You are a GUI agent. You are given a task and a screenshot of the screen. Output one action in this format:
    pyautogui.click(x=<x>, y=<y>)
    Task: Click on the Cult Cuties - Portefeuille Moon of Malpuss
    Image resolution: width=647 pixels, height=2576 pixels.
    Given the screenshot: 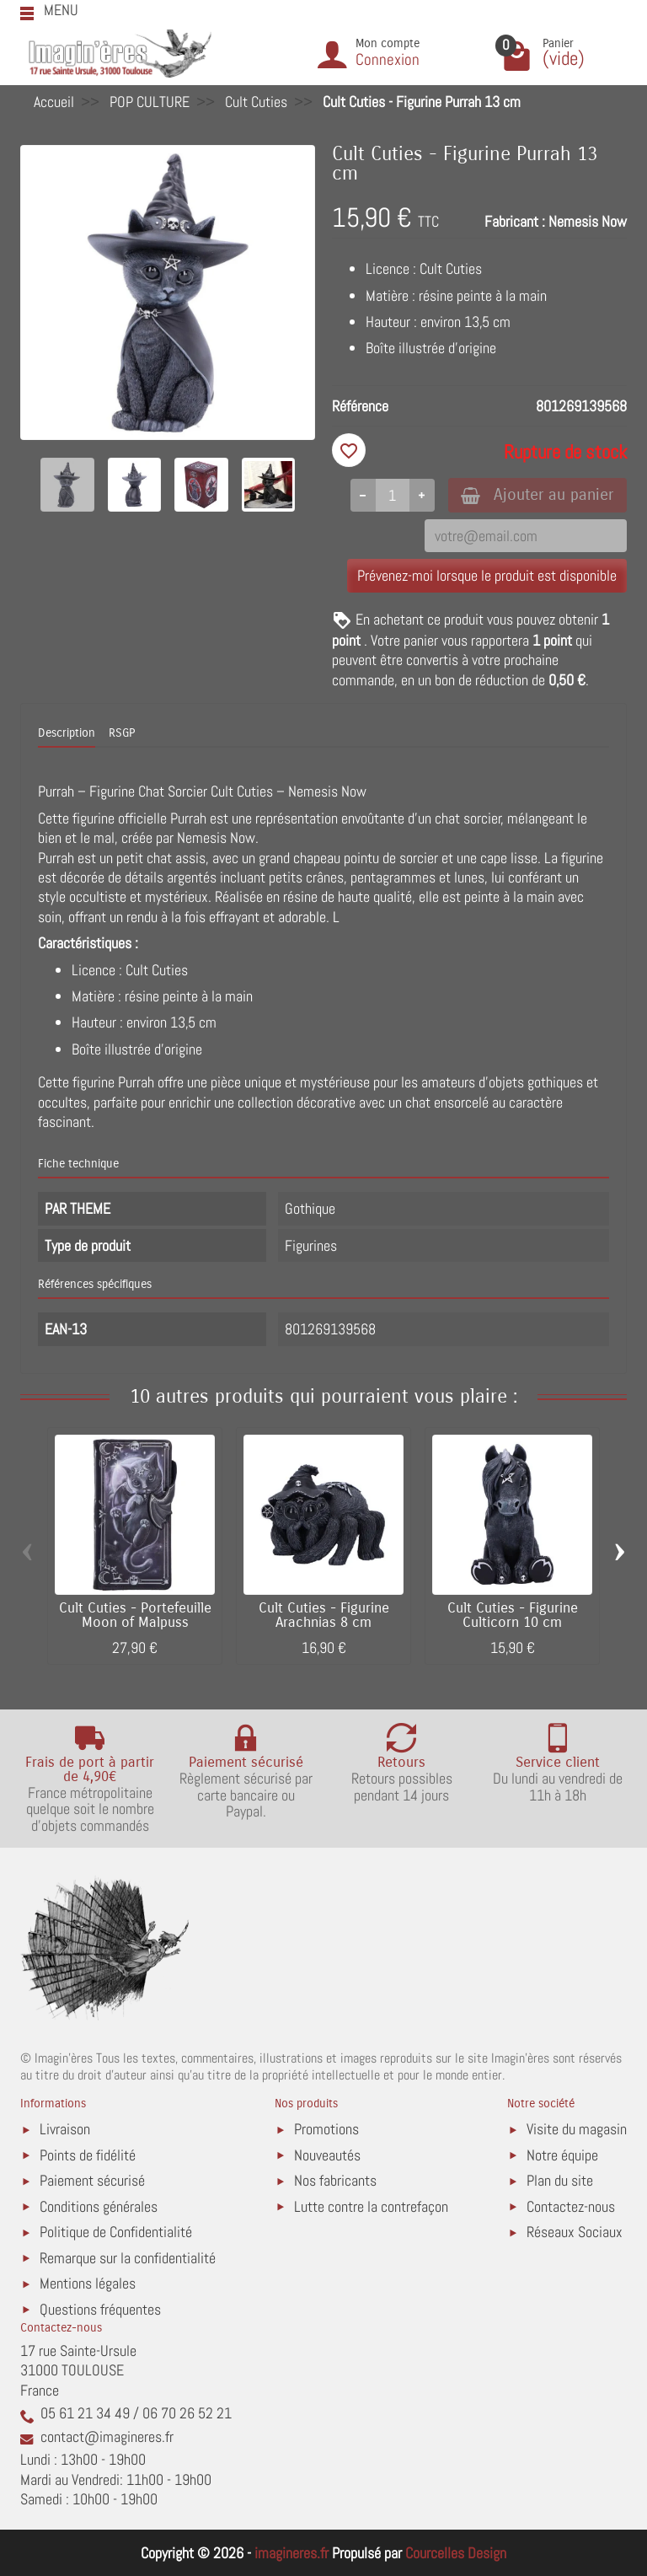 What is the action you would take?
    pyautogui.click(x=135, y=1615)
    